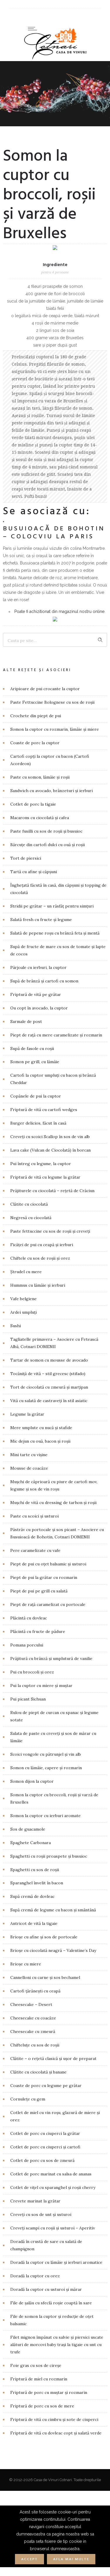  Describe the element at coordinates (39, 1008) in the screenshot. I see `Ou copt în avocado, la cuptor` at that location.